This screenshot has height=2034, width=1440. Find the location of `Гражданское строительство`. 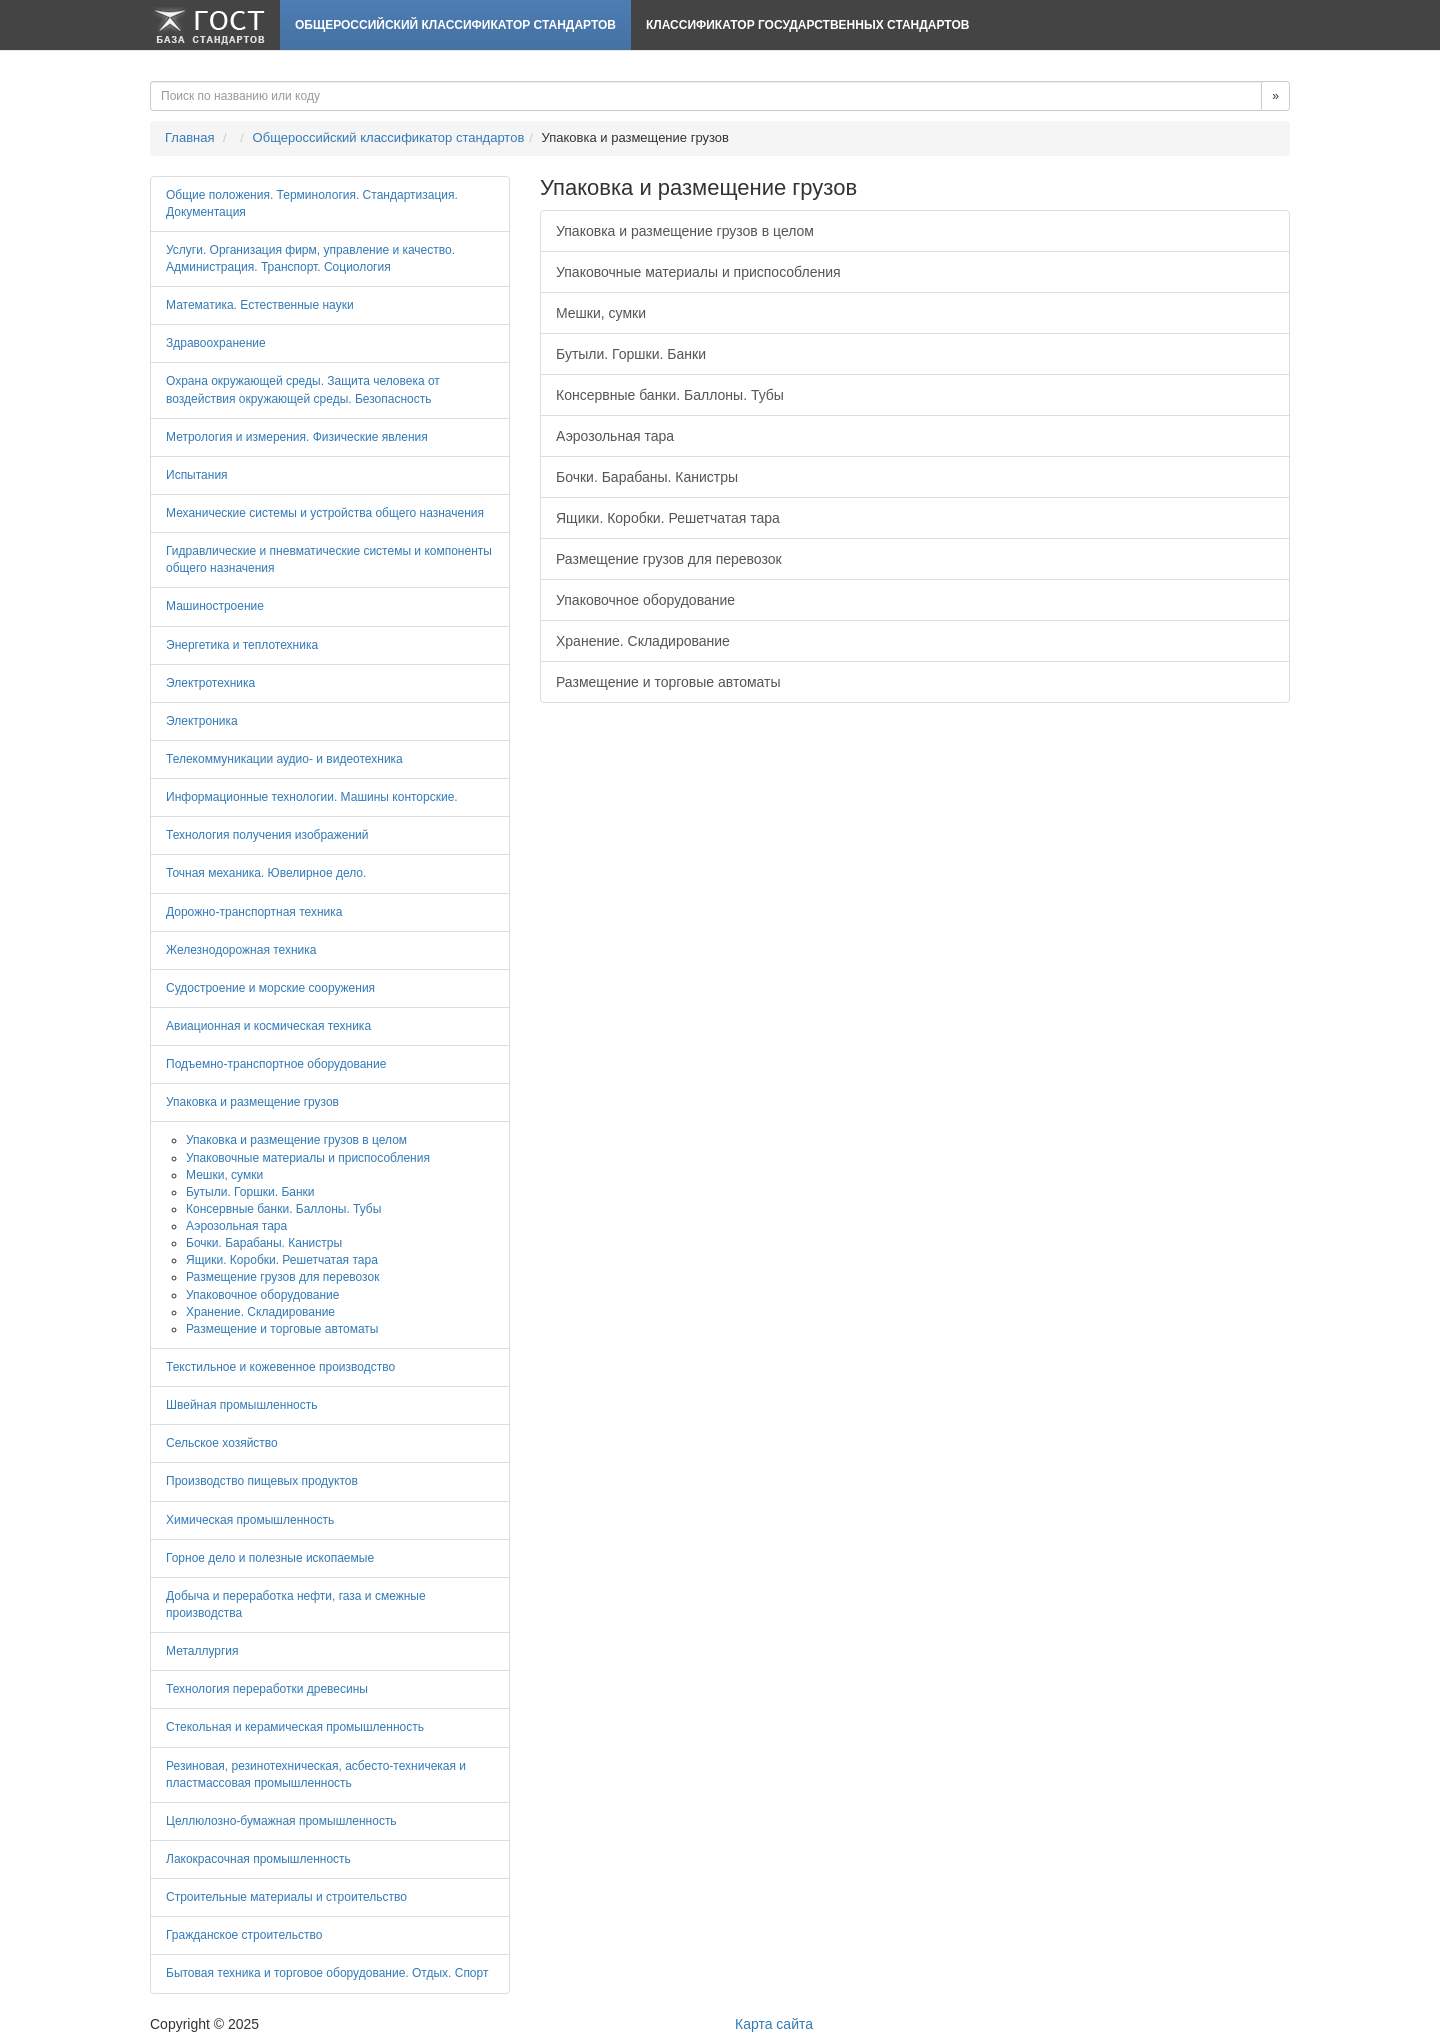

Гражданское строительство is located at coordinates (244, 1935).